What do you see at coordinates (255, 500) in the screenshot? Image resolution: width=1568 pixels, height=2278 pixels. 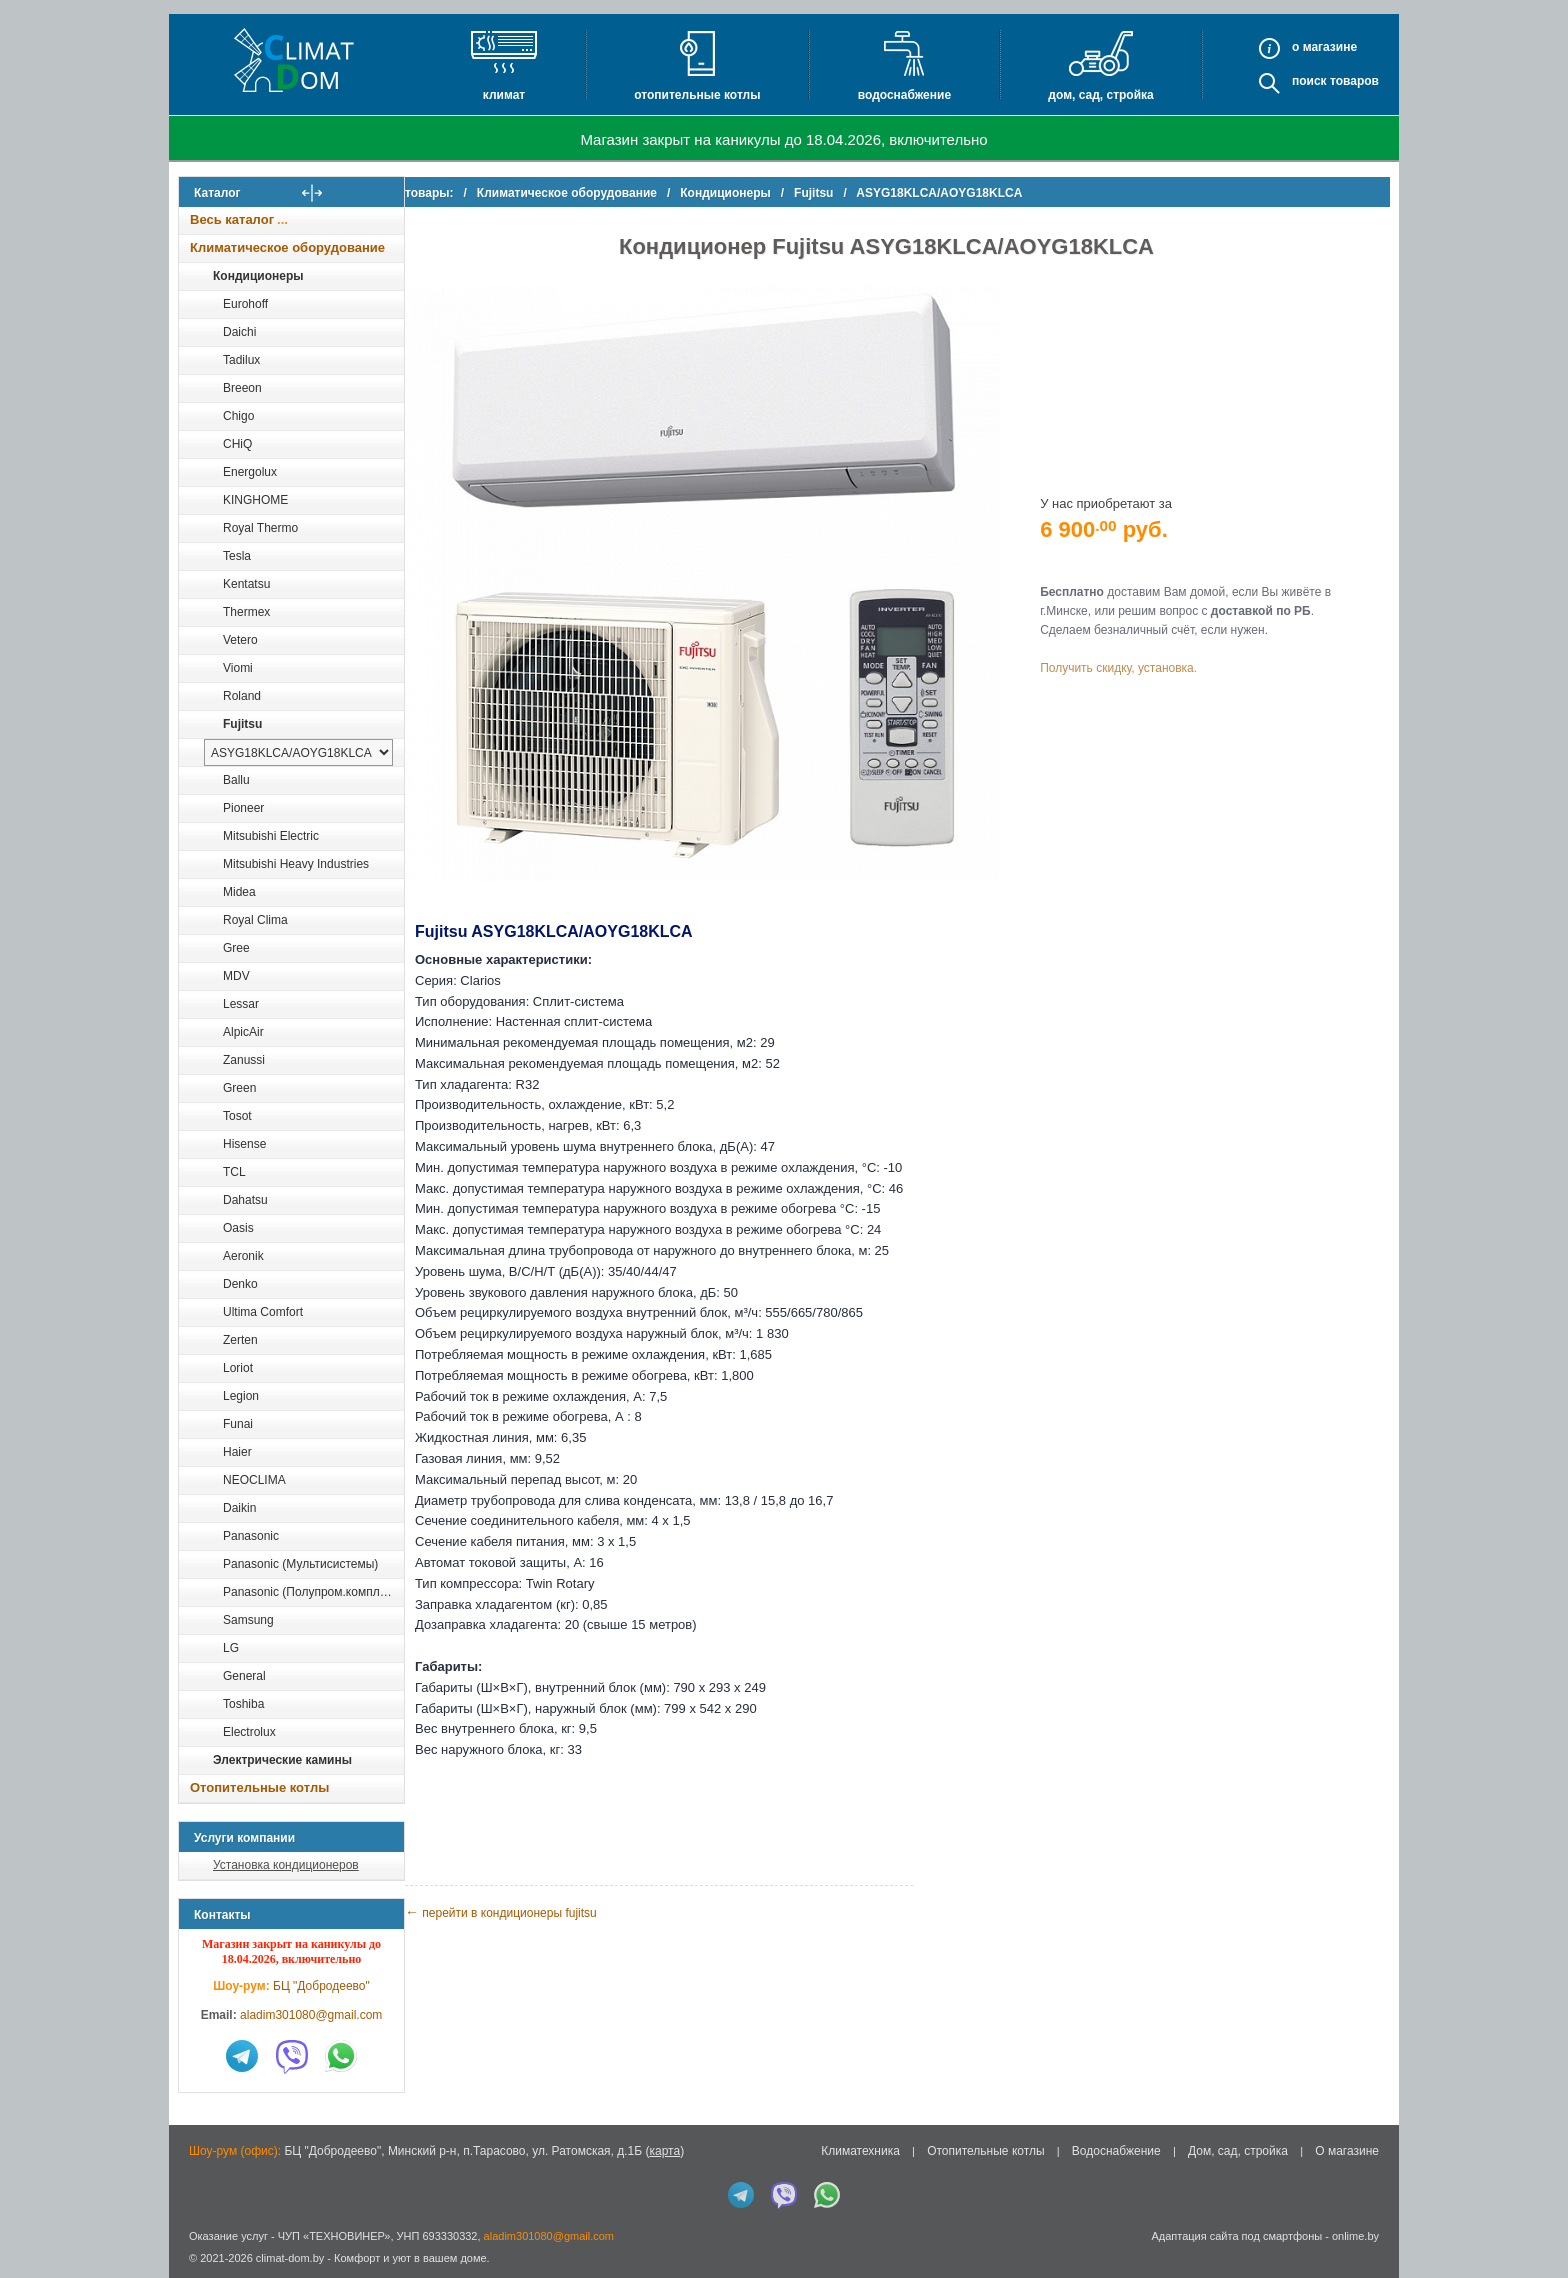 I see `KINGHOME` at bounding box center [255, 500].